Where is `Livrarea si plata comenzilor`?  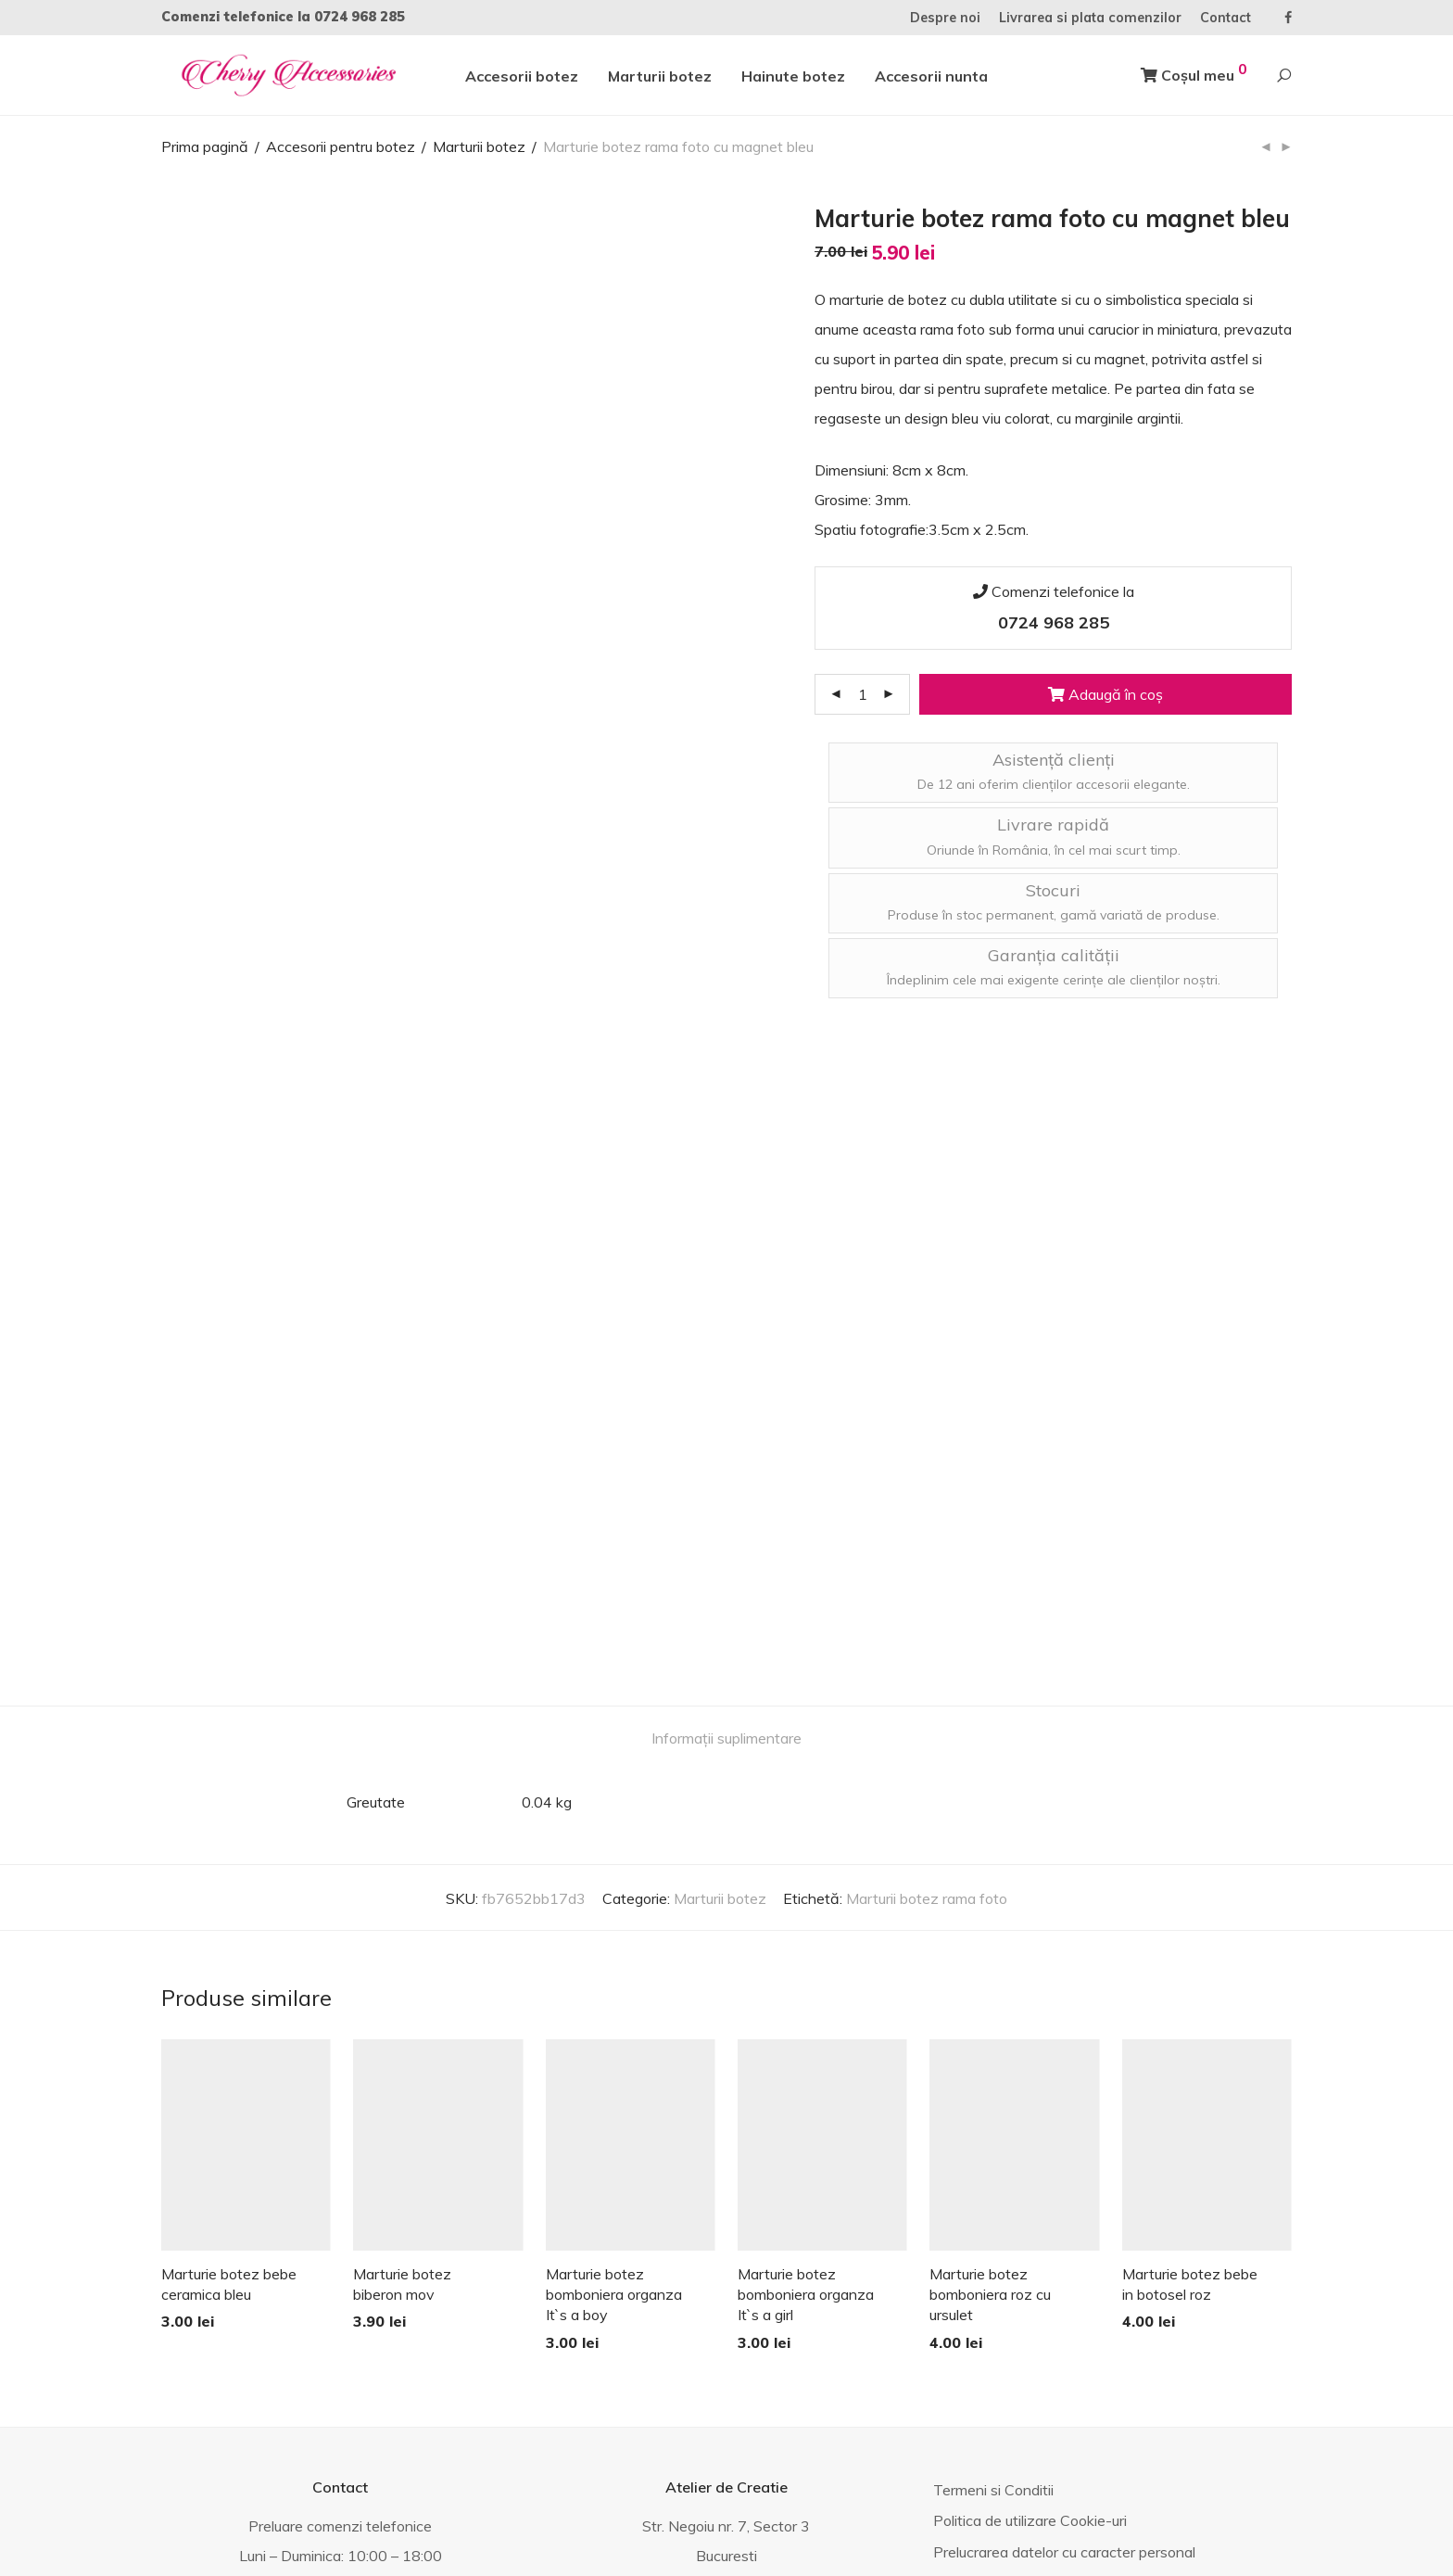
Livrarea si plata comenzilor is located at coordinates (1090, 17).